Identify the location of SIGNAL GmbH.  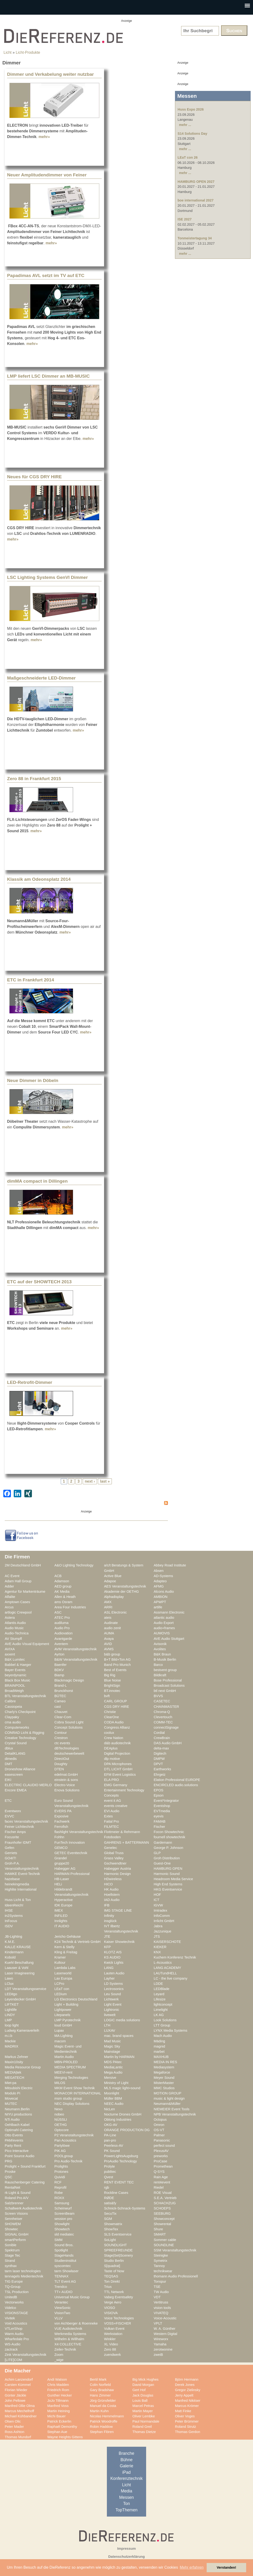
(16, 2234).